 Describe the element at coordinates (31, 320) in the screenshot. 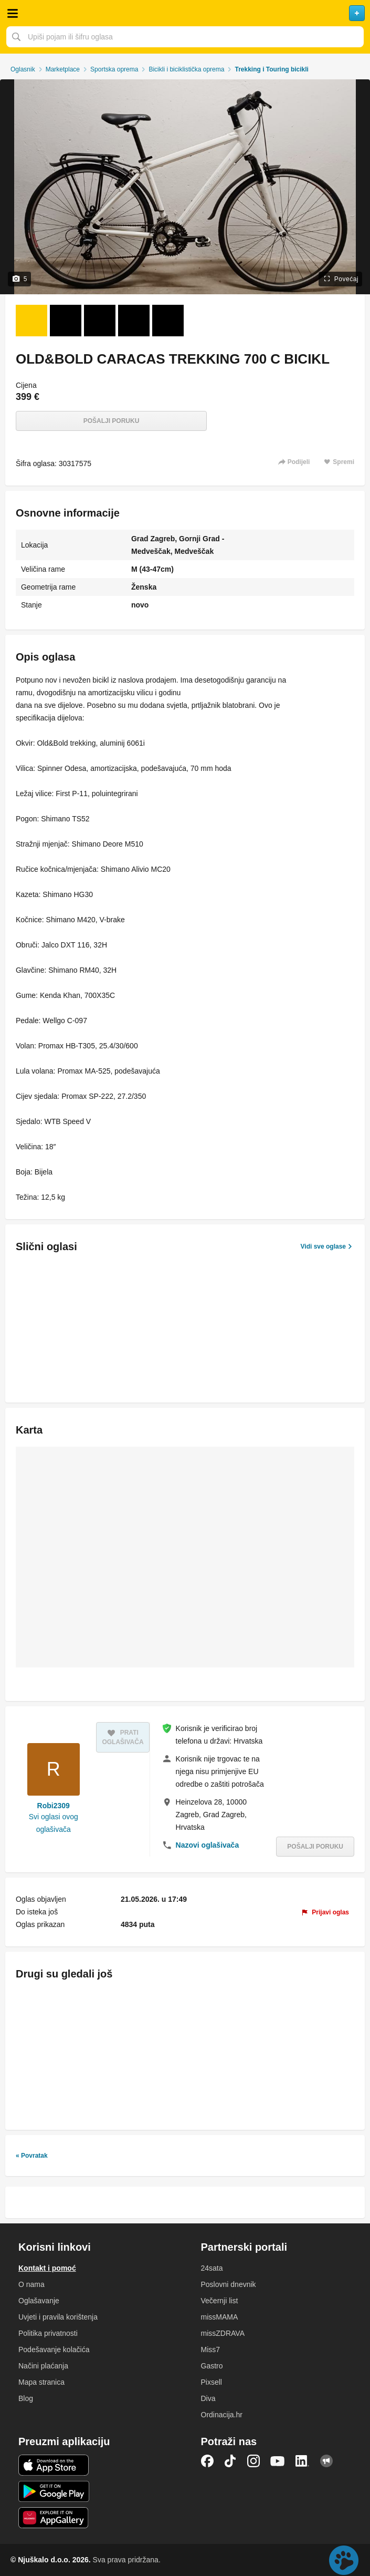

I see `[Foto 1 od 5]` at that location.